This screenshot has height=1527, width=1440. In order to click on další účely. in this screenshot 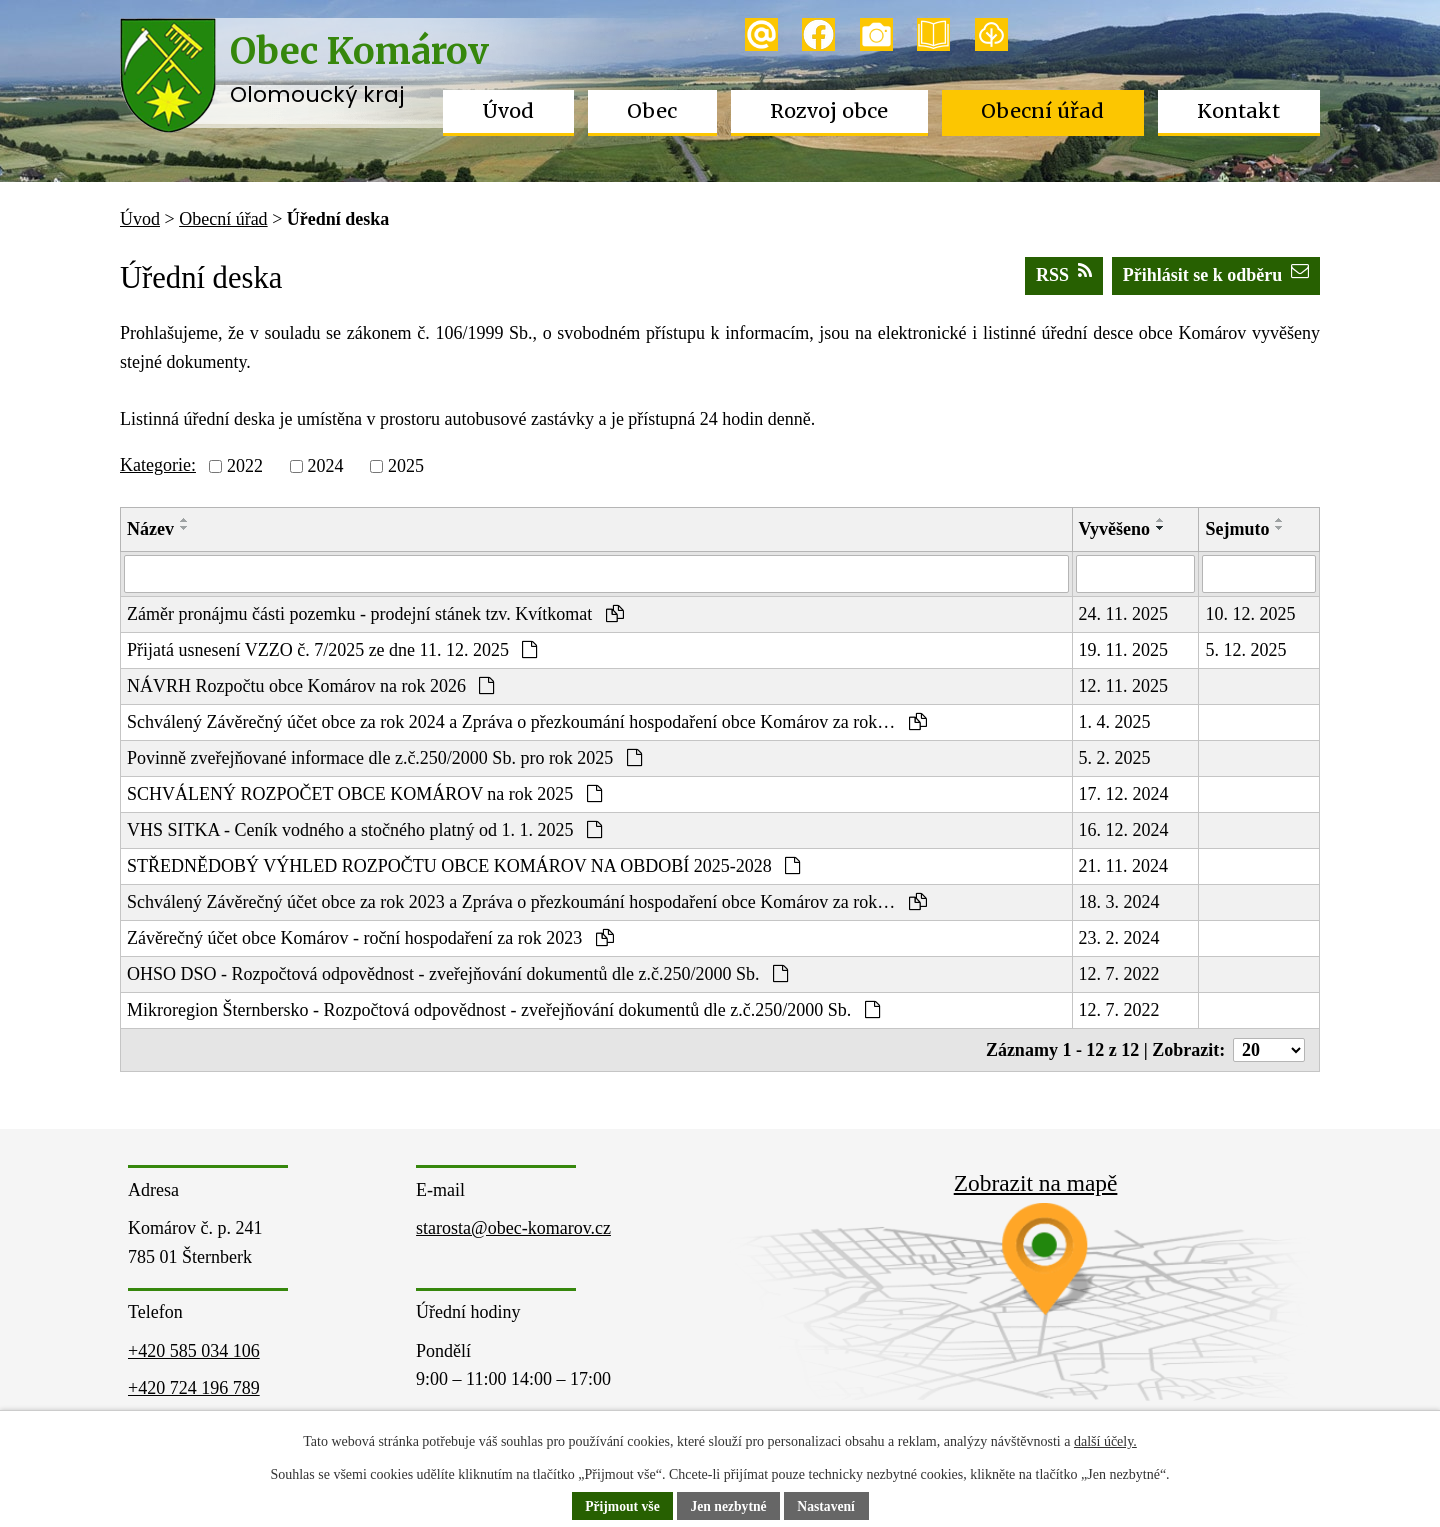, I will do `click(1105, 1441)`.